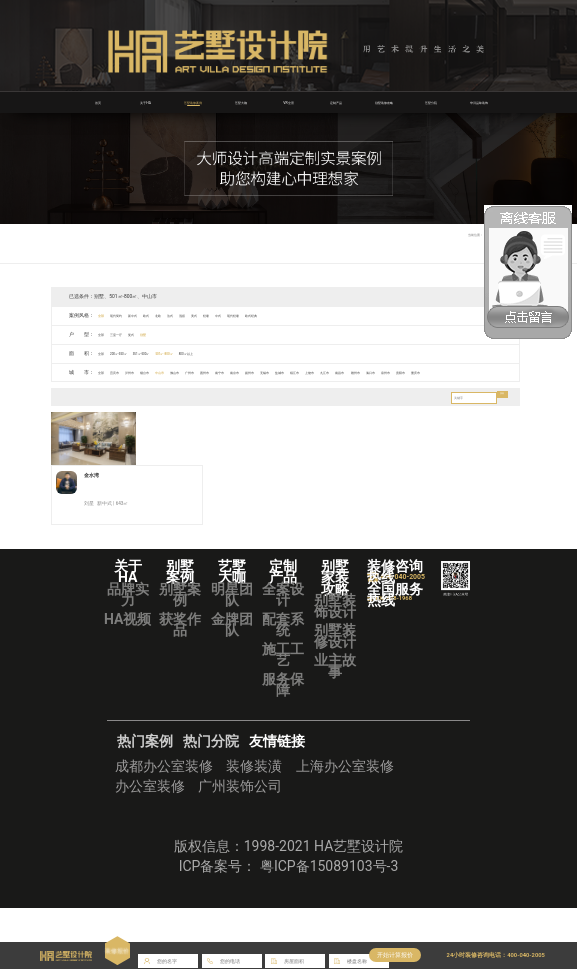 This screenshot has height=969, width=577. Describe the element at coordinates (272, 372) in the screenshot. I see `惠州市` at that location.